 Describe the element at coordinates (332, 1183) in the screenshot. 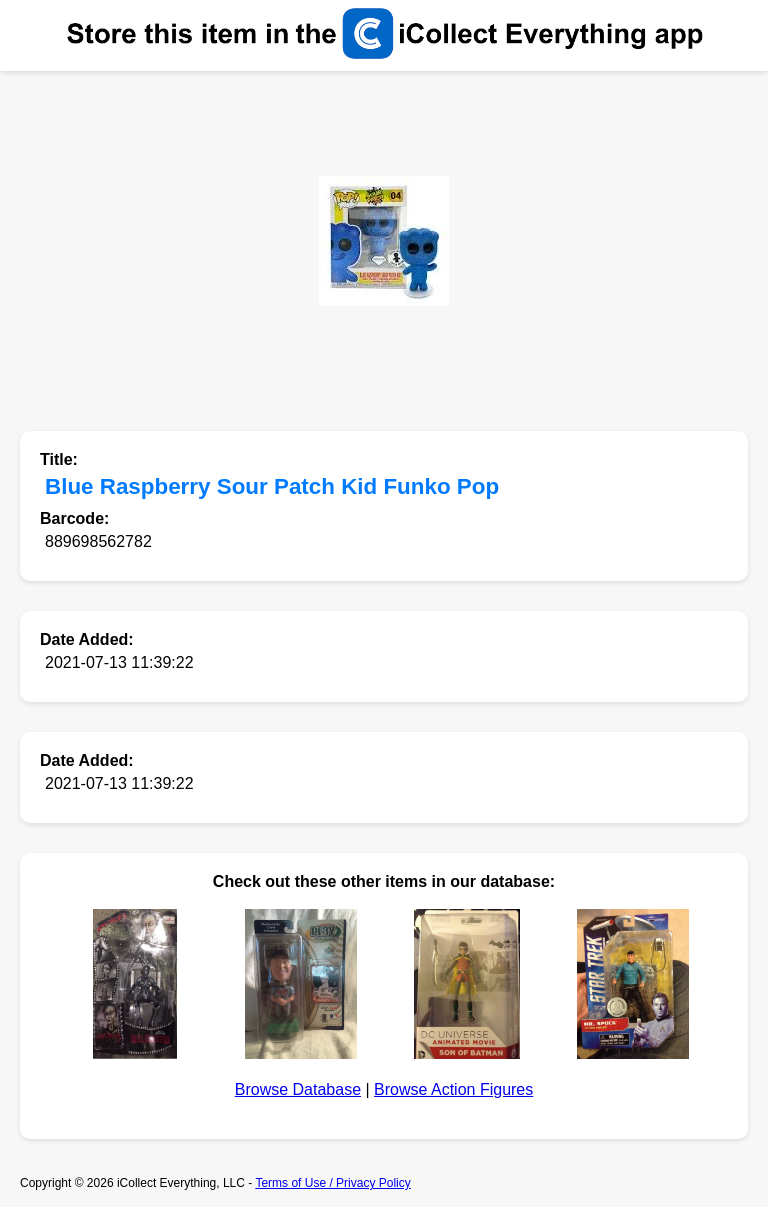

I see `Terms of Use / Privacy Policy` at that location.